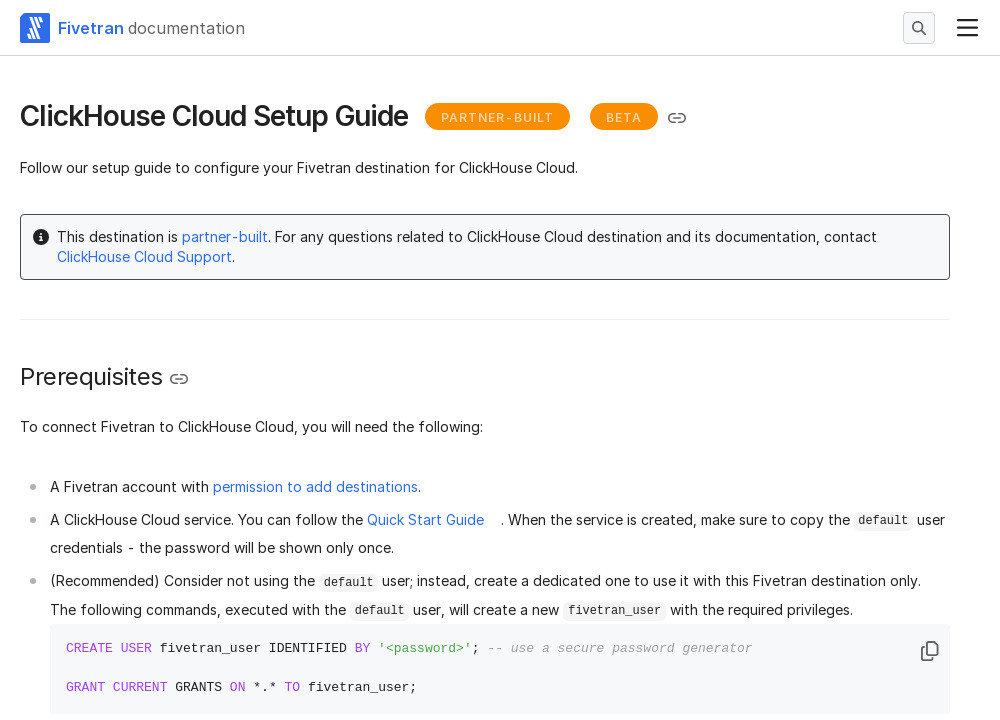 The width and height of the screenshot is (1000, 720). What do you see at coordinates (225, 236) in the screenshot?
I see `partner-built` at bounding box center [225, 236].